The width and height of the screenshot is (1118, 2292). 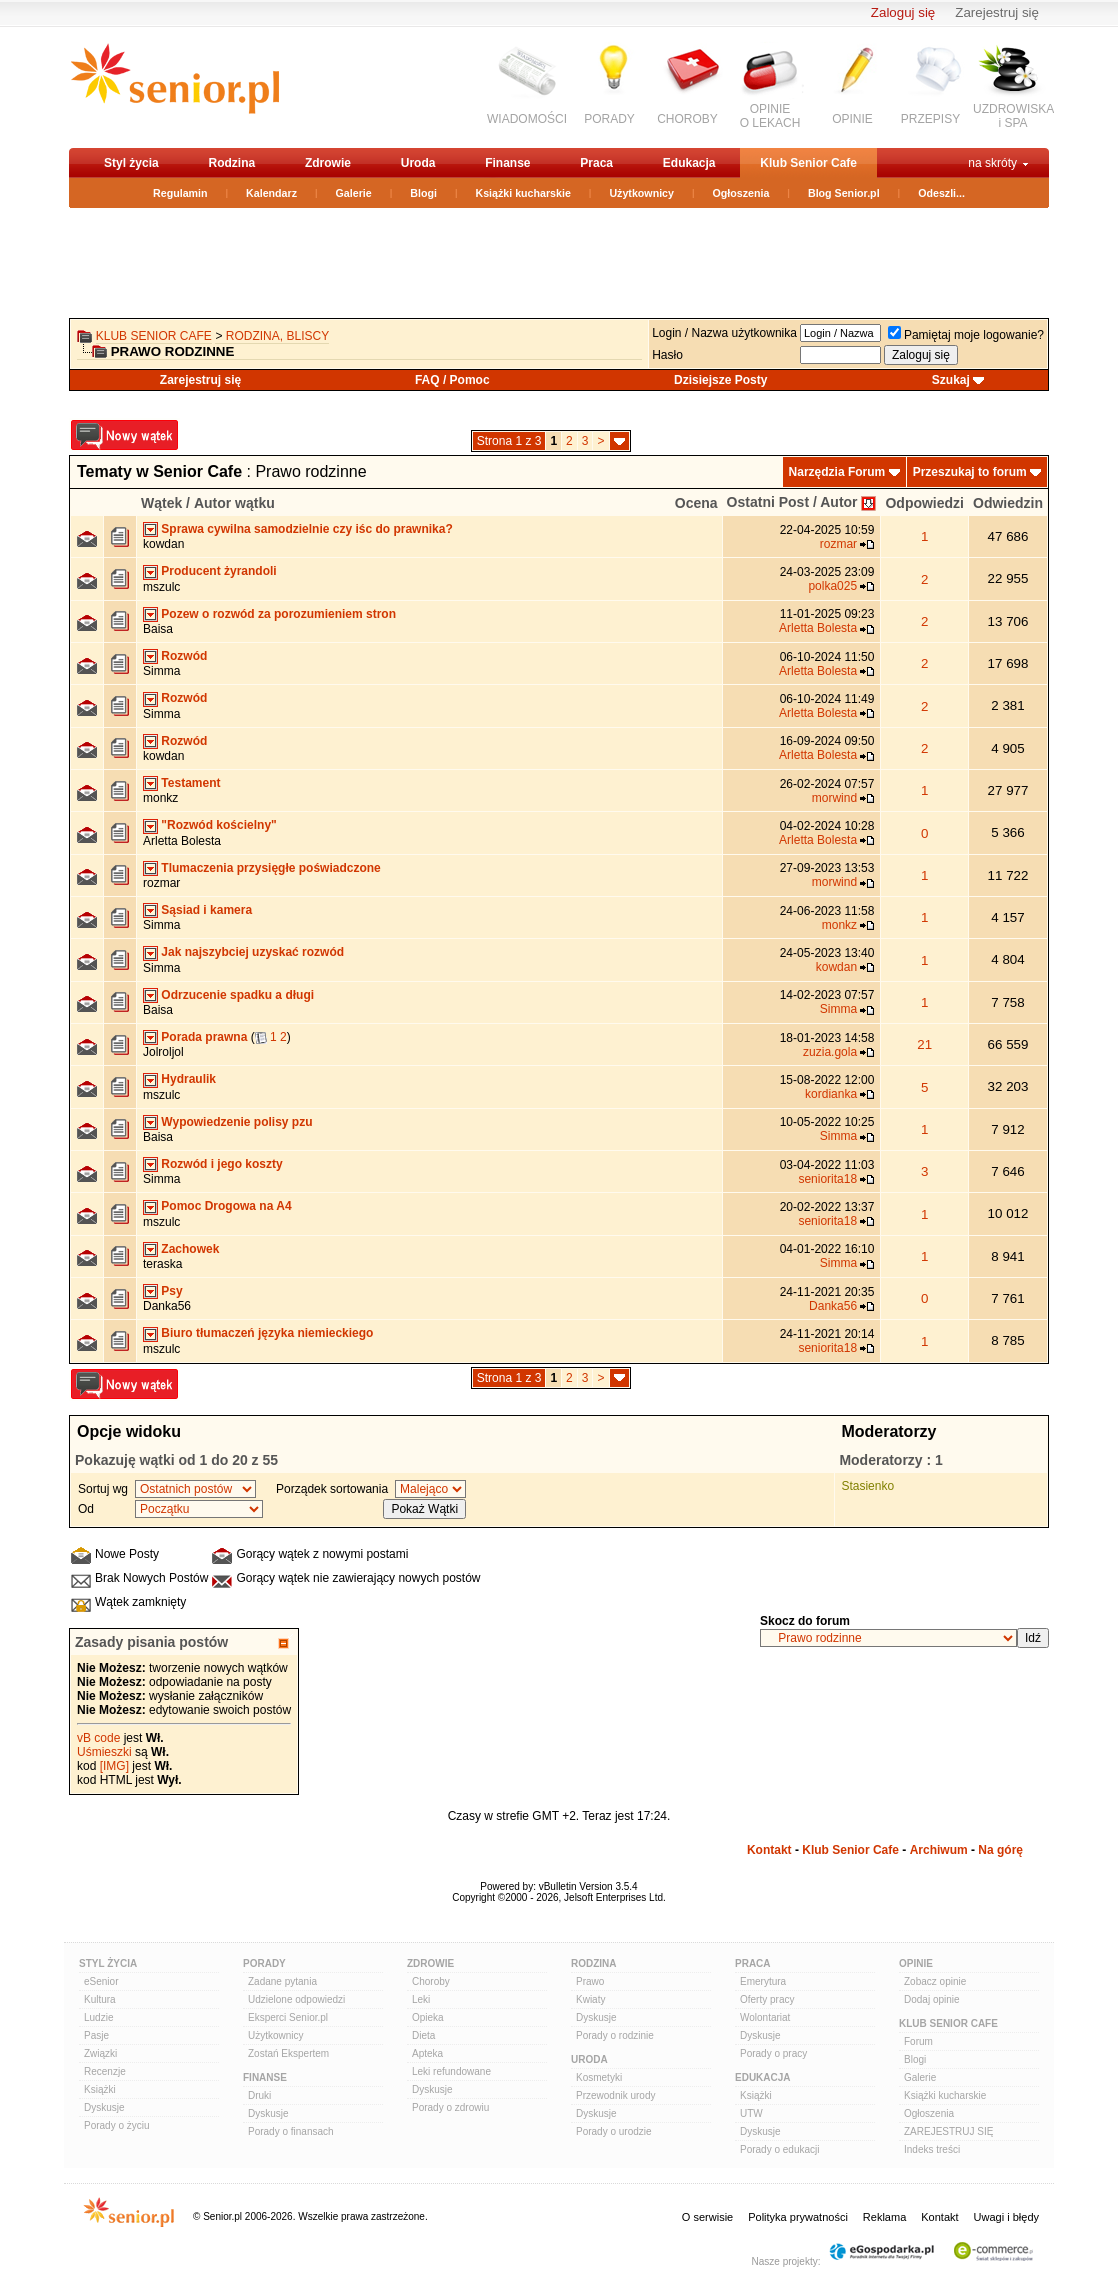 What do you see at coordinates (161, 587) in the screenshot?
I see `mszulc` at bounding box center [161, 587].